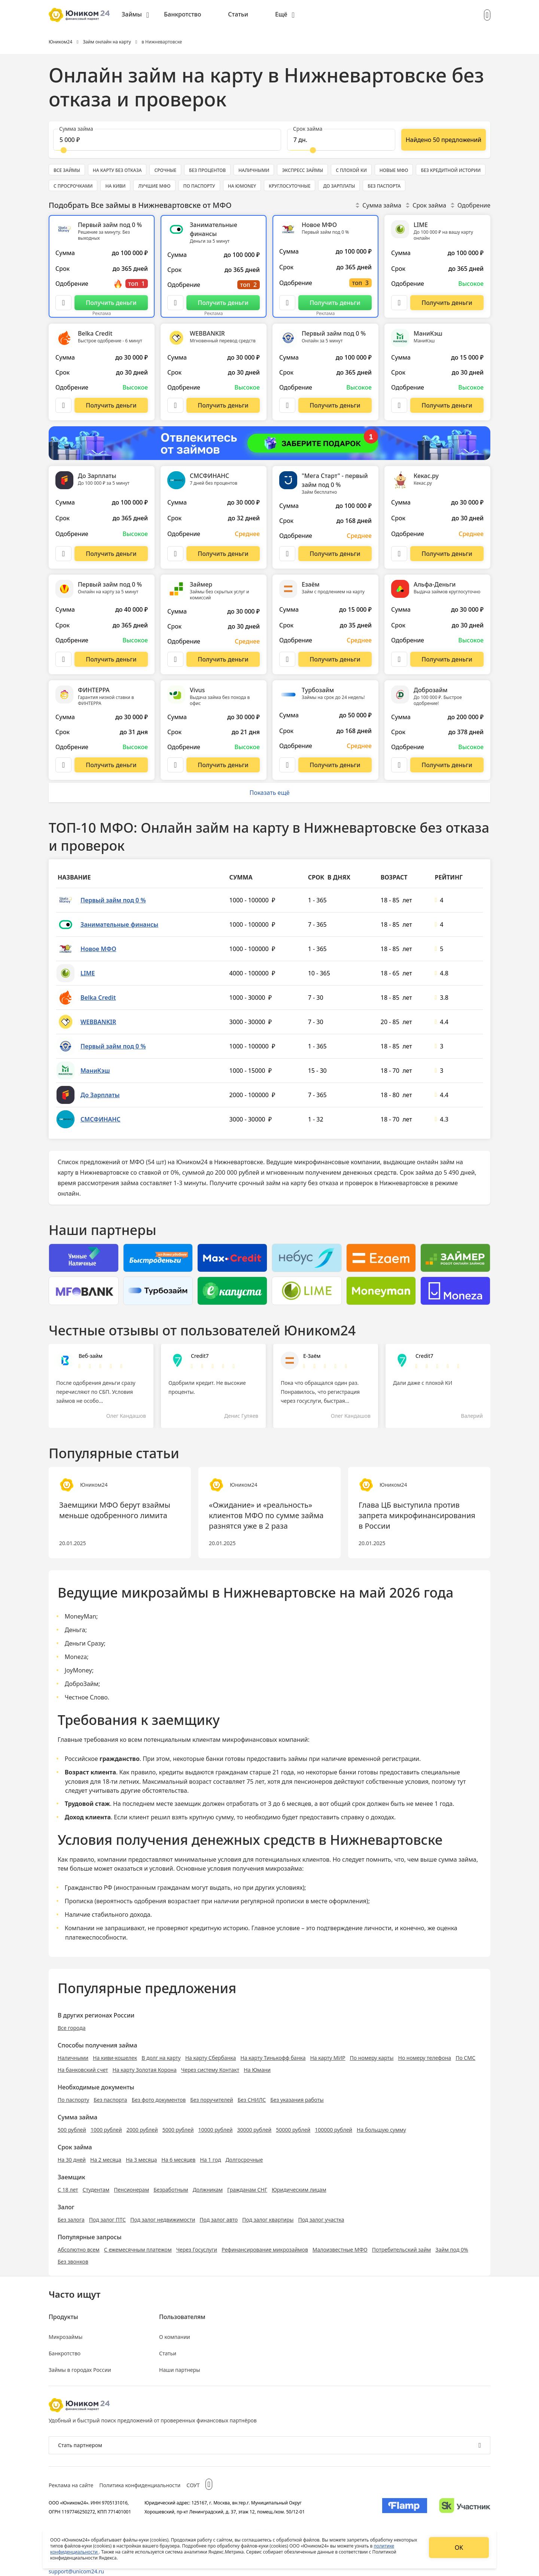 This screenshot has width=539, height=2576. Describe the element at coordinates (470, 205) in the screenshot. I see `Одобрение` at that location.